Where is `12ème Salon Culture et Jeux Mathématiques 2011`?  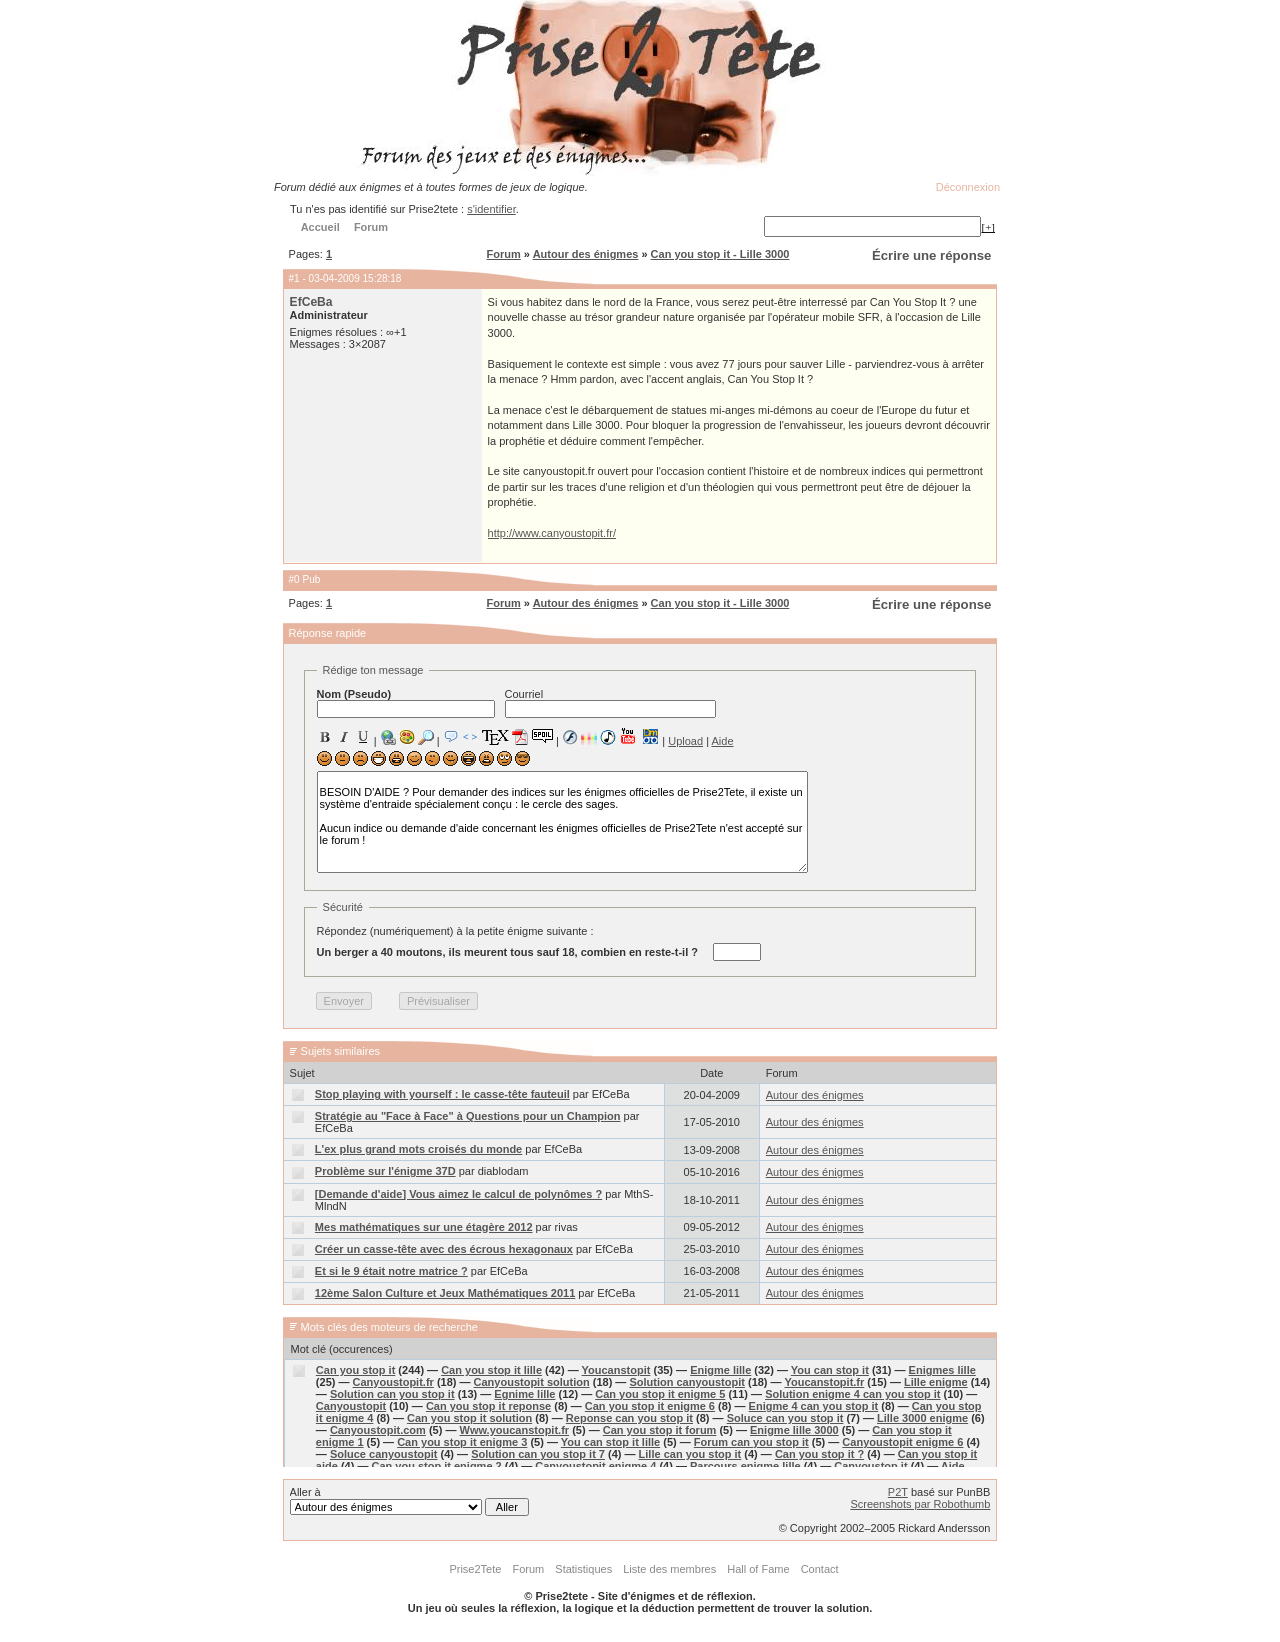 12ème Salon Culture et Jeux Mathématiques 2011 is located at coordinates (445, 1293).